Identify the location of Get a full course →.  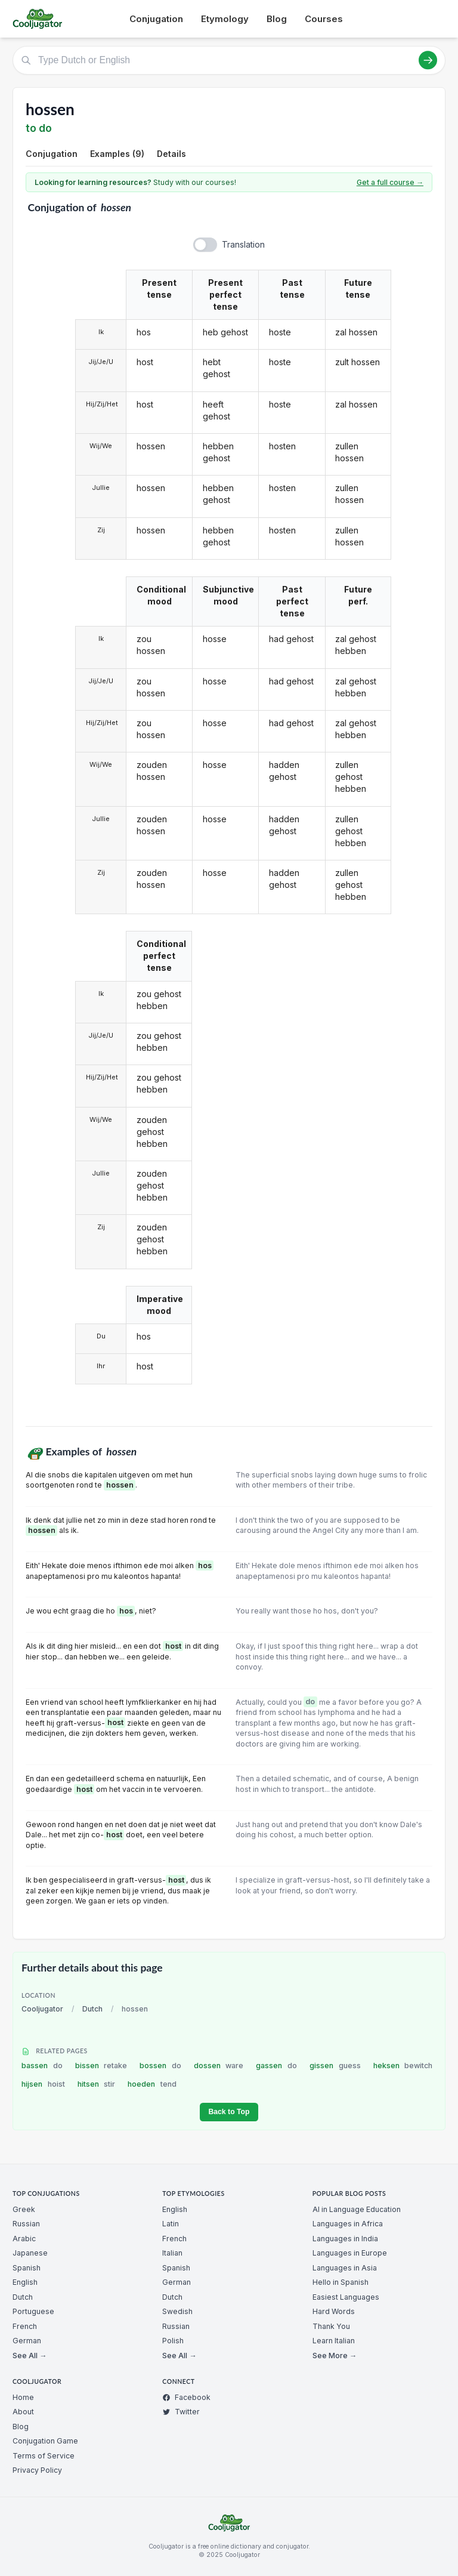
(390, 182).